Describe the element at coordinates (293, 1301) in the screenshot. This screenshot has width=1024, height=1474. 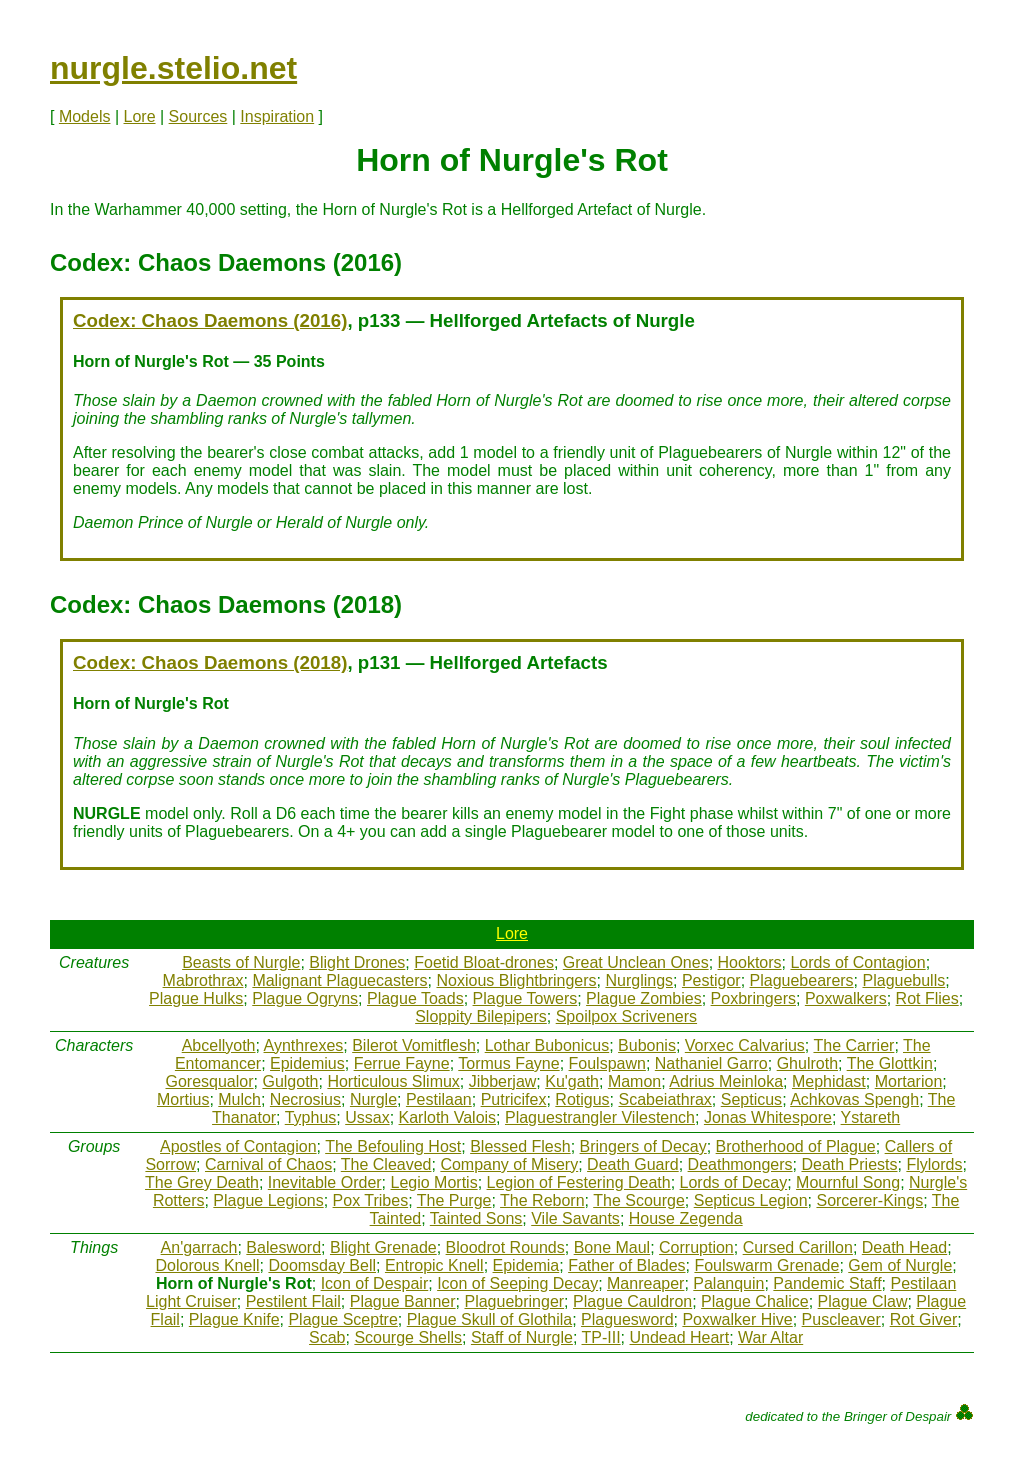
I see `Pestilent Flail` at that location.